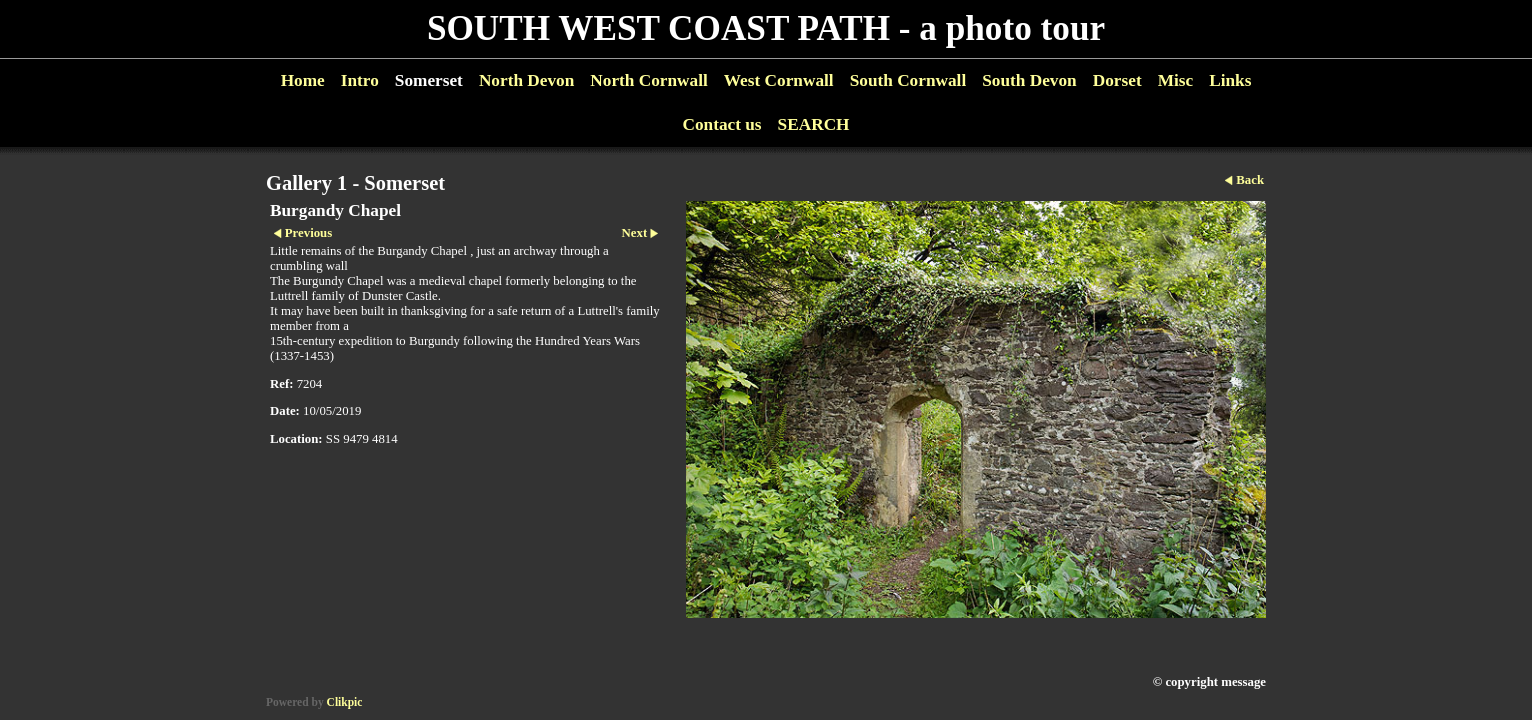  Describe the element at coordinates (1175, 80) in the screenshot. I see `Misc` at that location.